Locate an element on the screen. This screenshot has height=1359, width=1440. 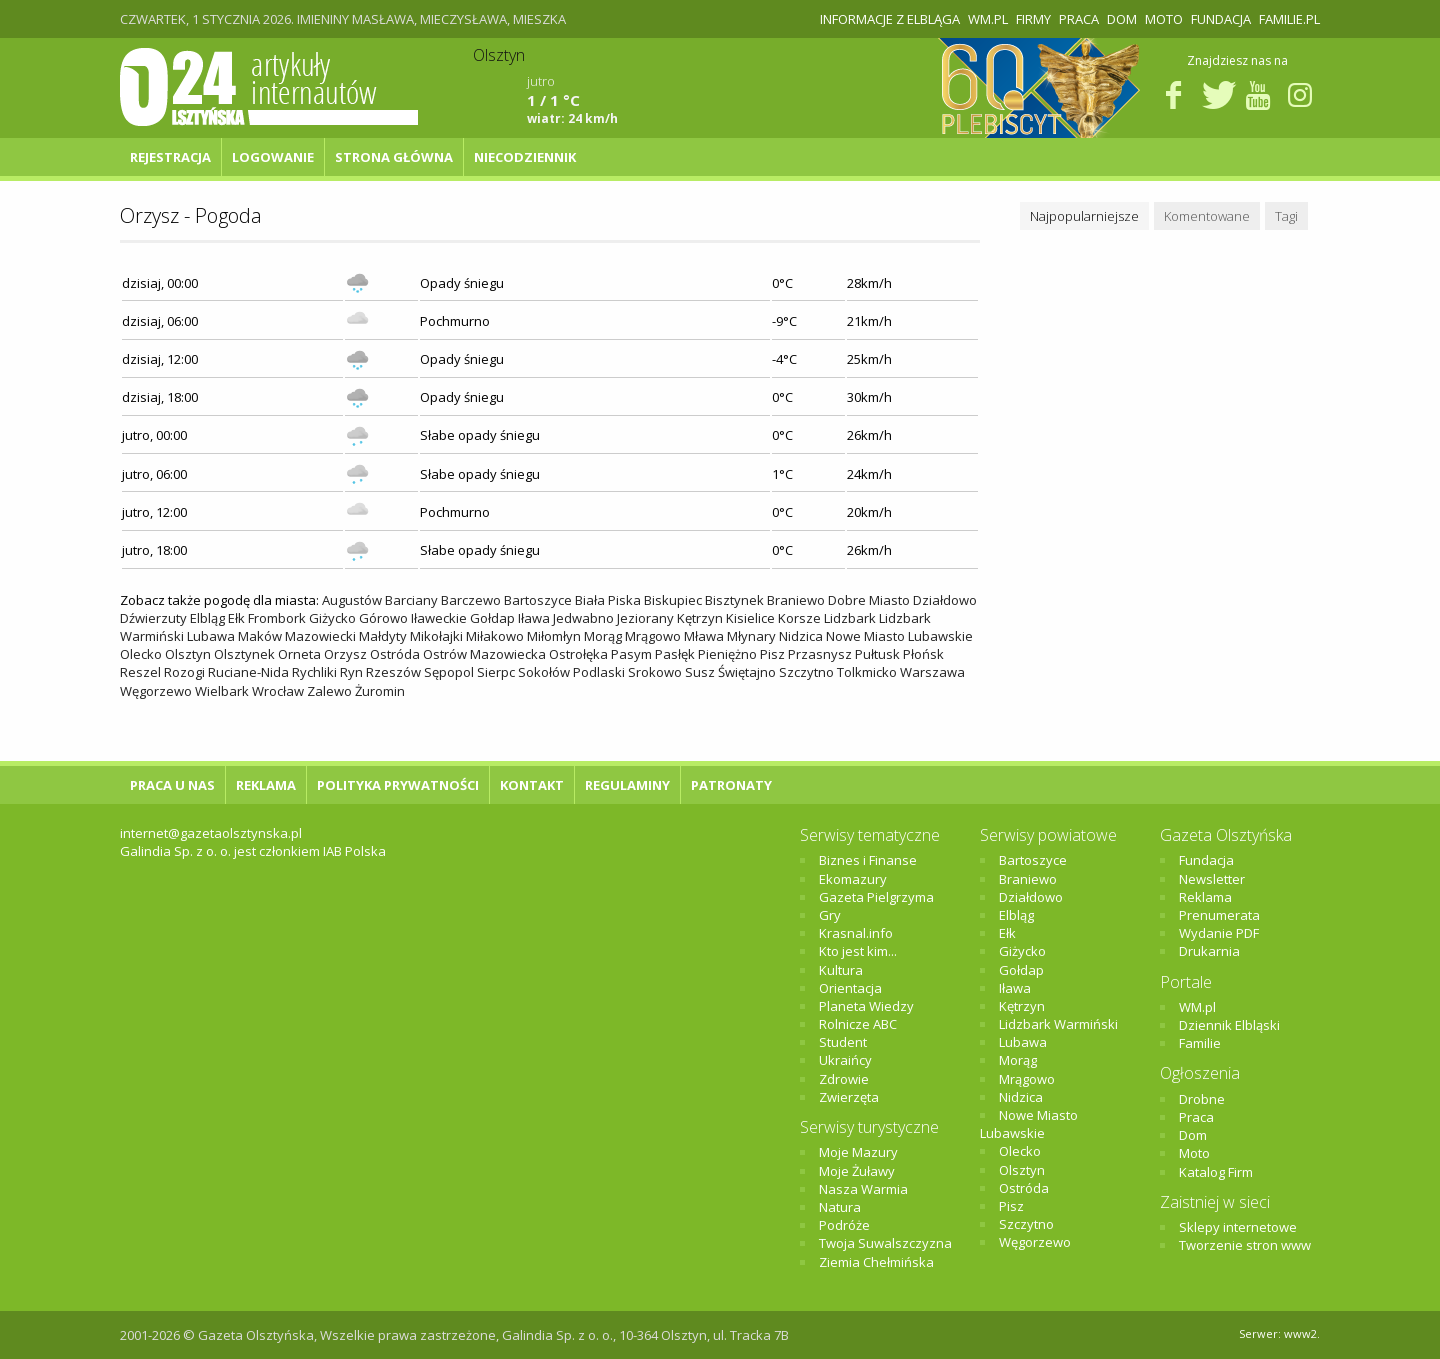
Ukraińcy is located at coordinates (845, 1060).